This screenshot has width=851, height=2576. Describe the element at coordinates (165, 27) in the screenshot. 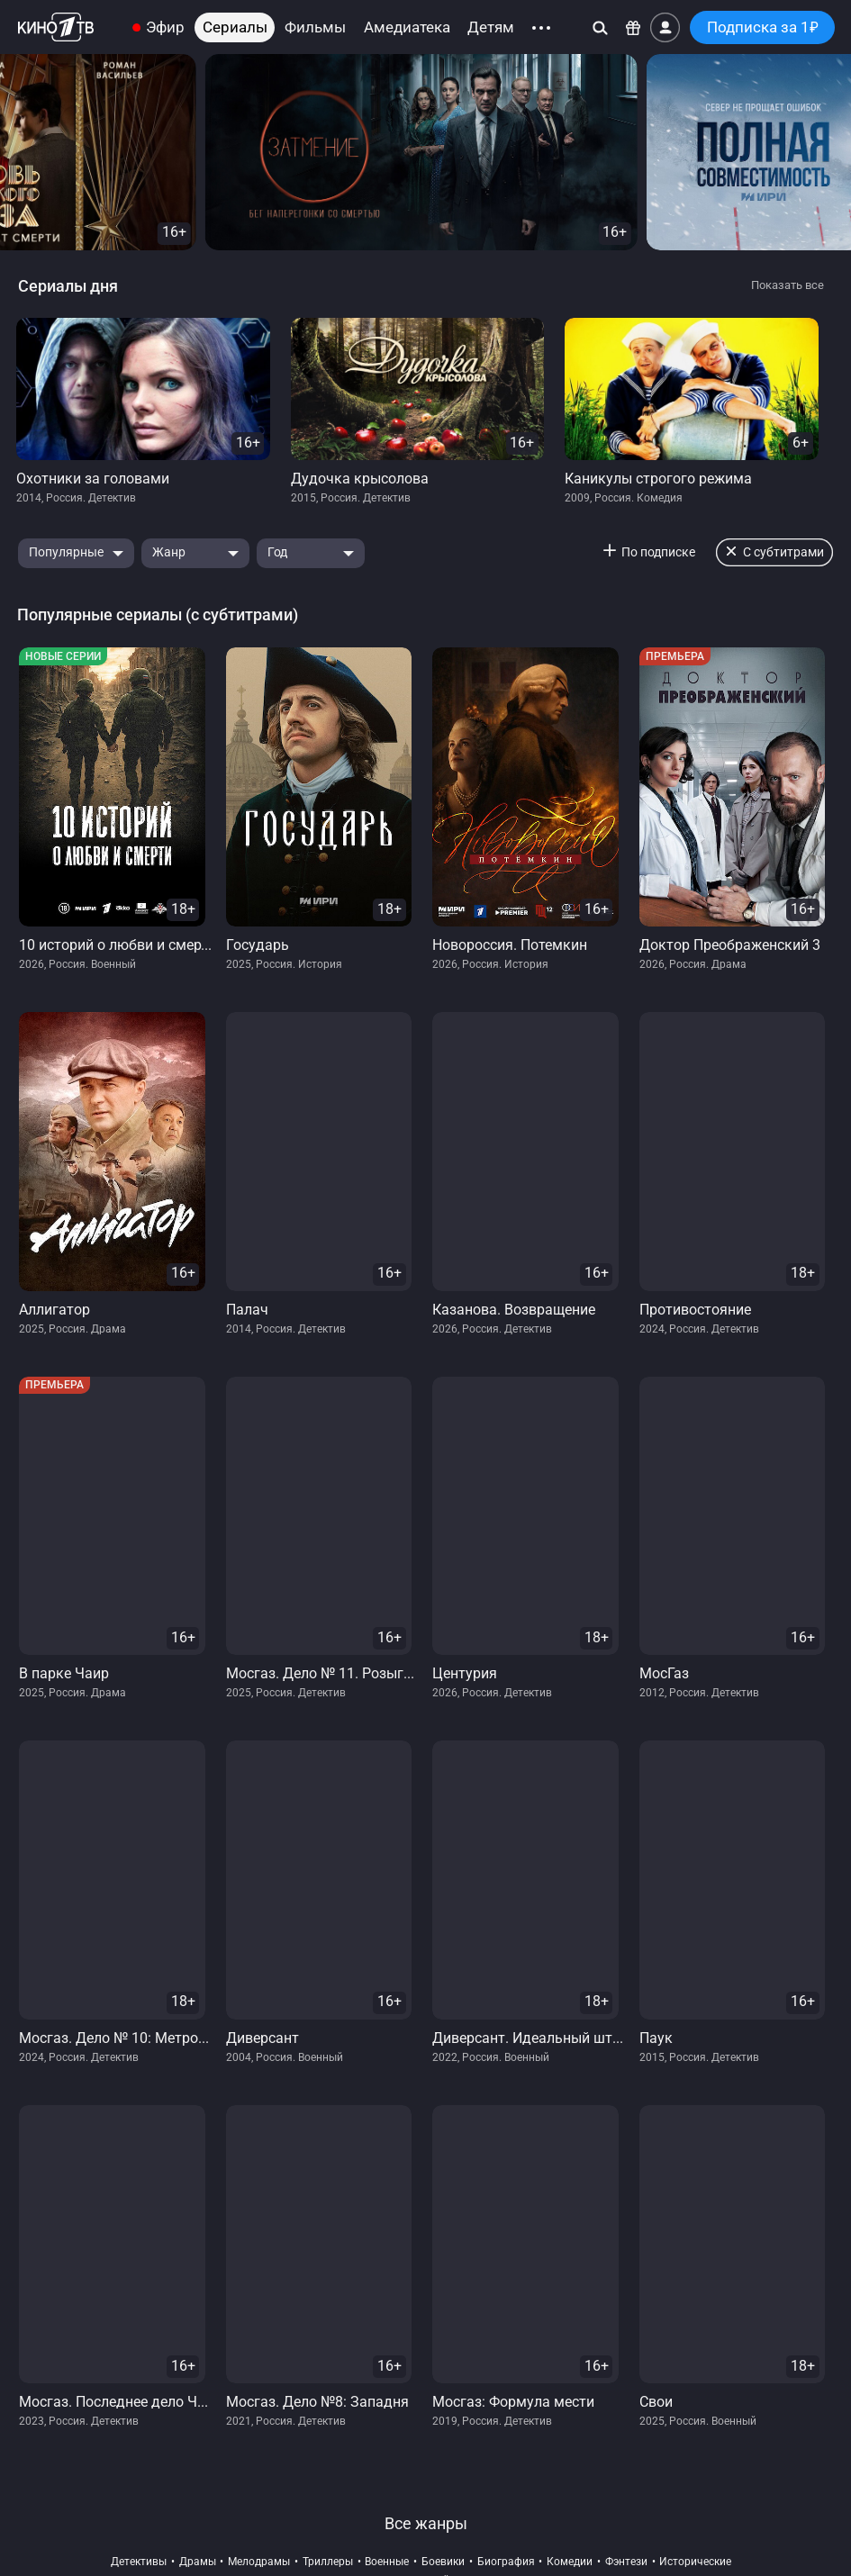

I see `Эфир` at that location.